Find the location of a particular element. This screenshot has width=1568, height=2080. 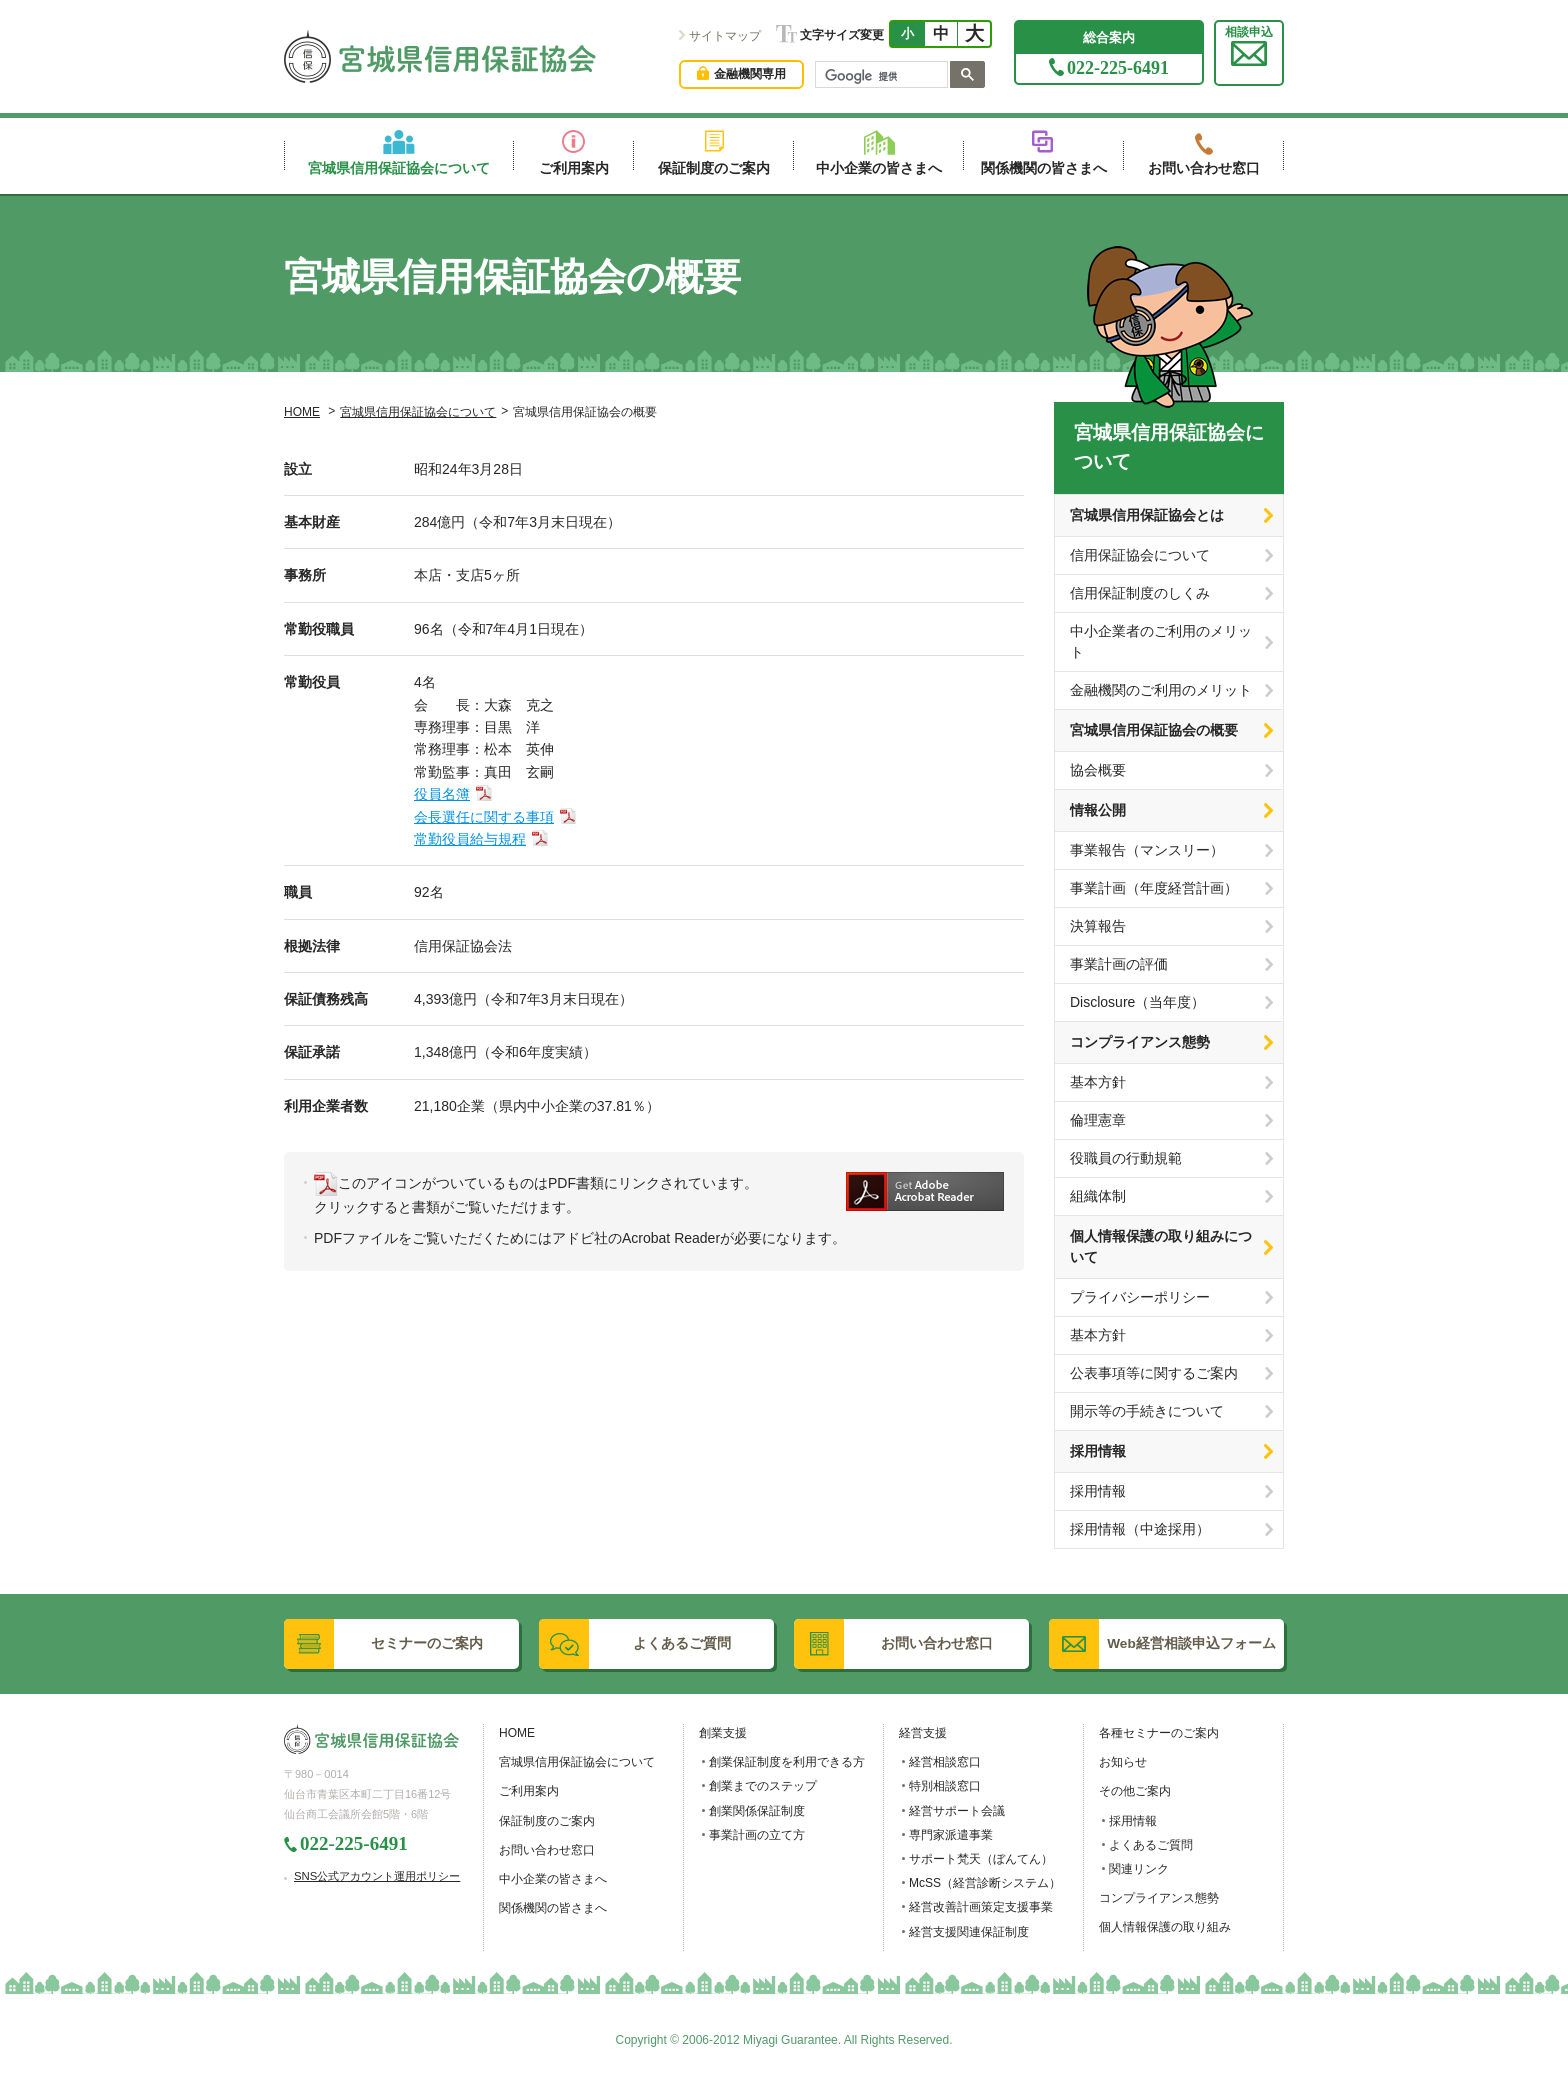

お問い合わせ窓口 is located at coordinates (547, 1850).